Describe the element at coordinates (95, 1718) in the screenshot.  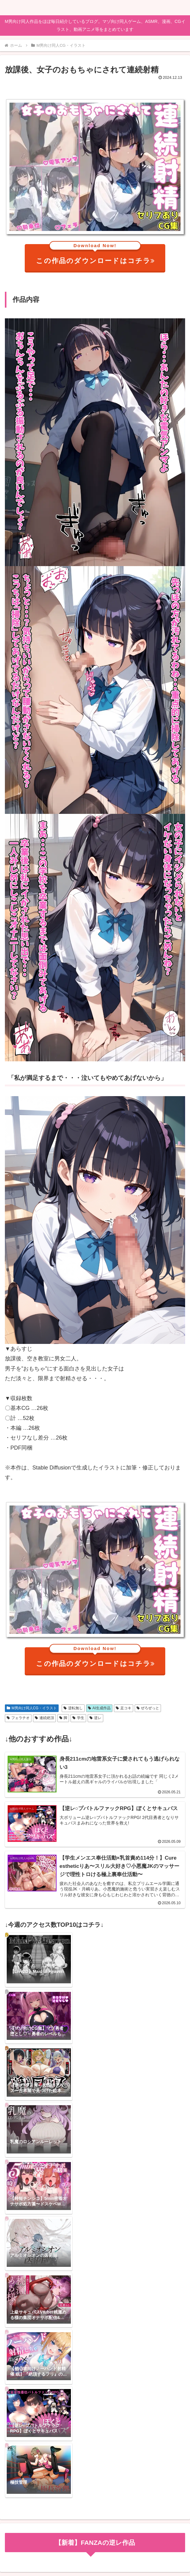
I see `逆レ` at that location.